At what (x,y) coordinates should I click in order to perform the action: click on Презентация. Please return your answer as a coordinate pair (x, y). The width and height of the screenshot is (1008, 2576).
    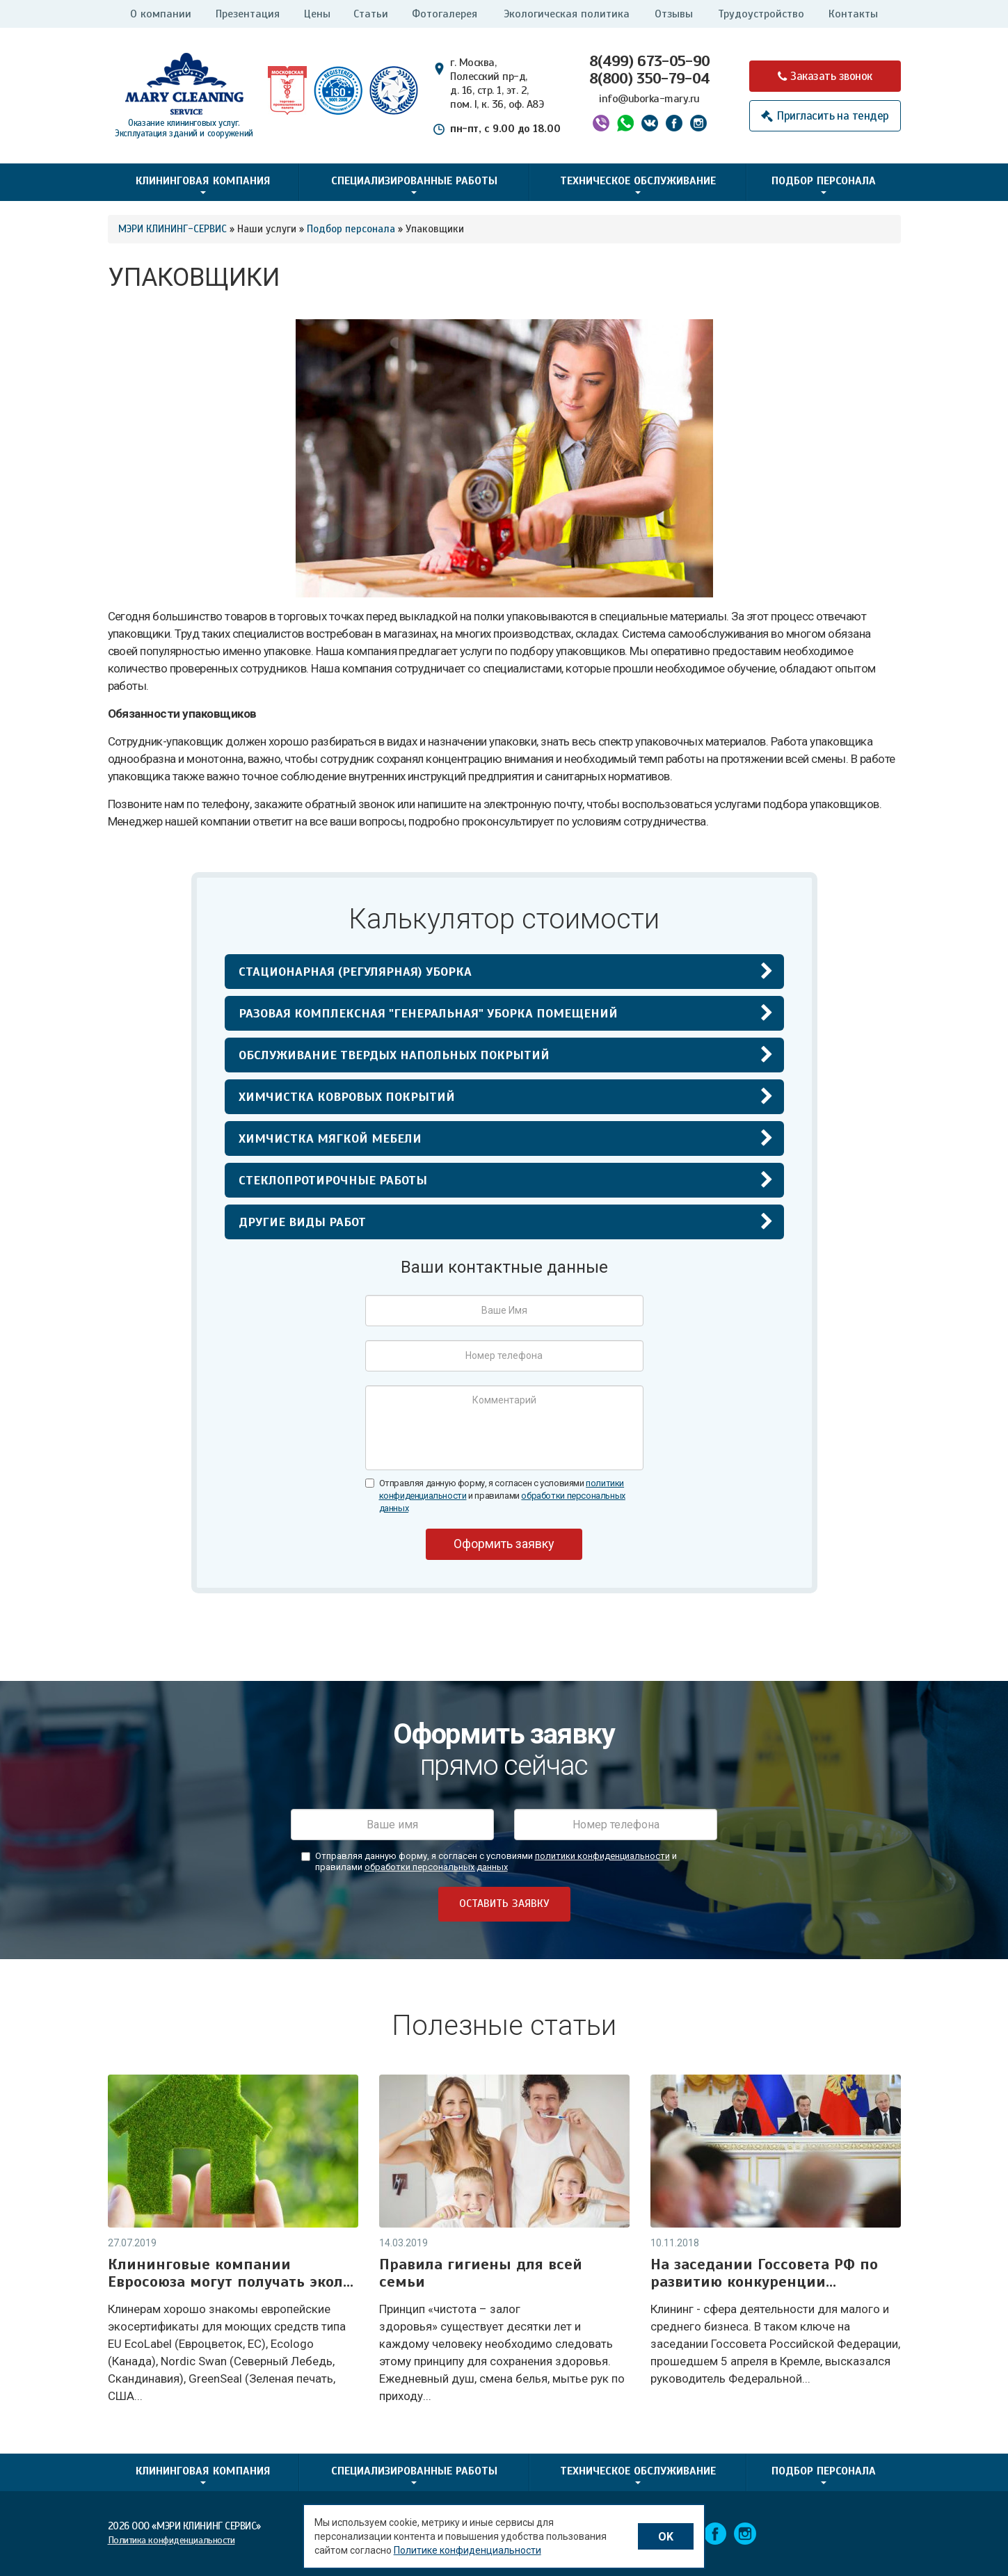
    Looking at the image, I should click on (248, 14).